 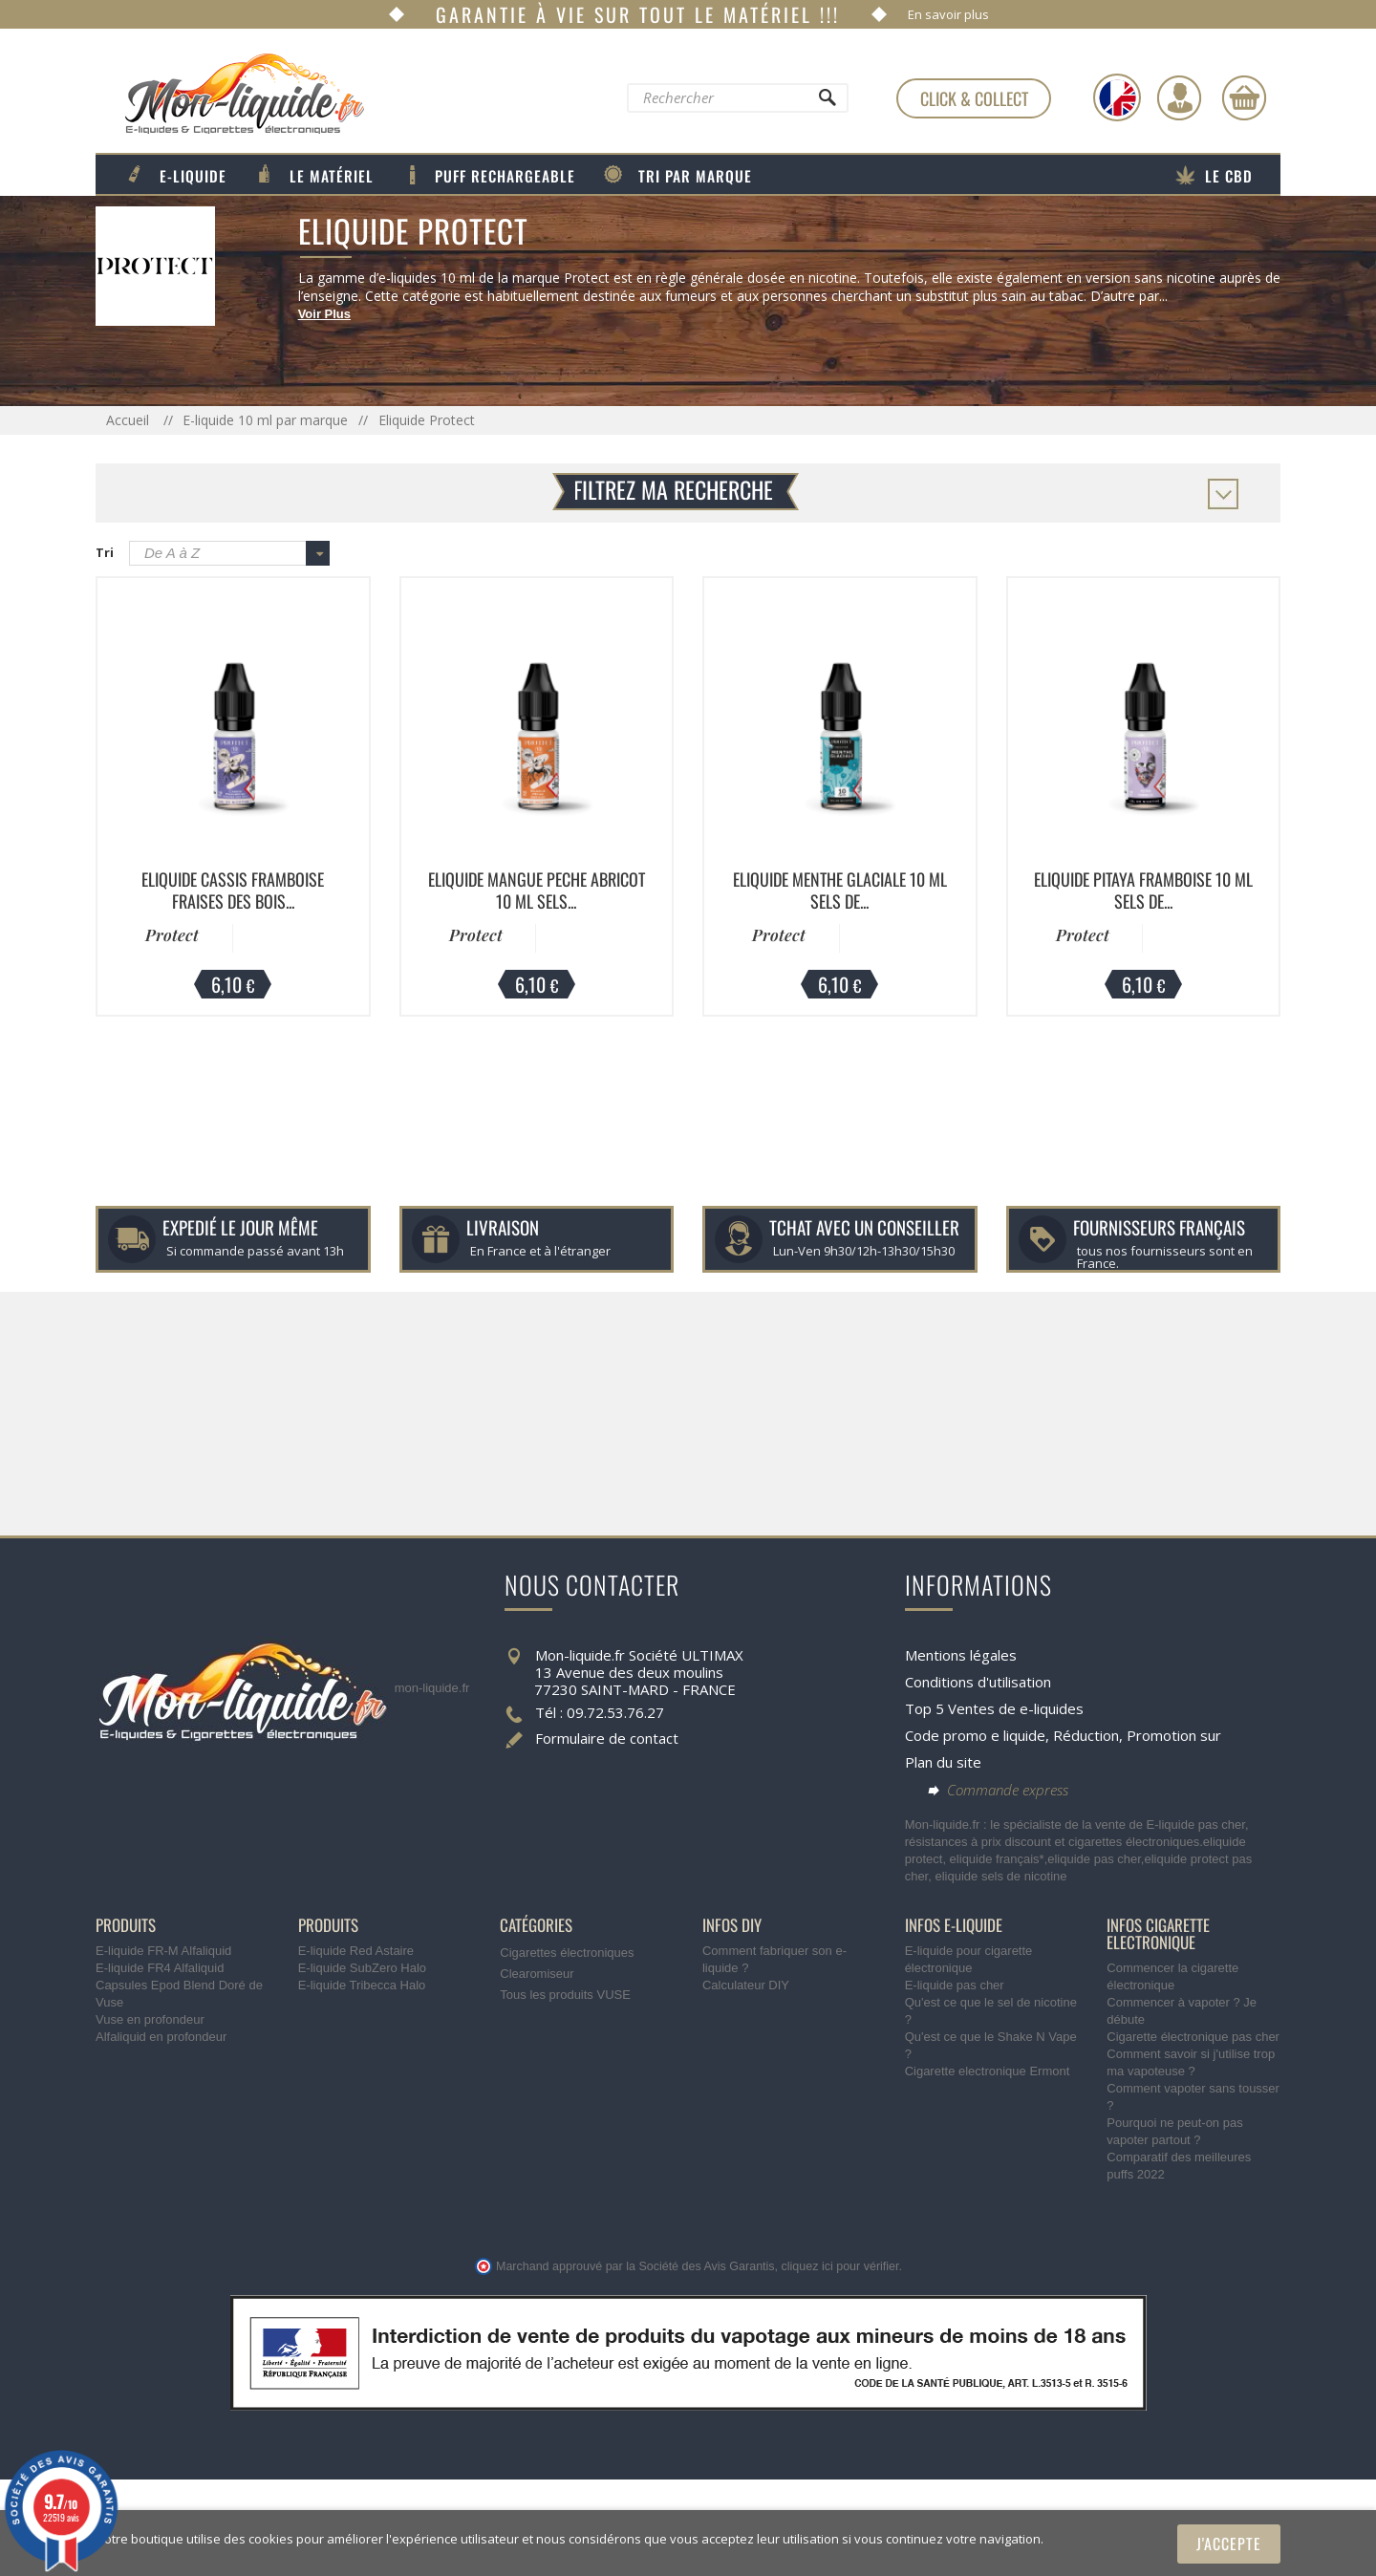 I want to click on Eliquide Menthe Glaciale 10 ml Sels de..., so click(x=840, y=890).